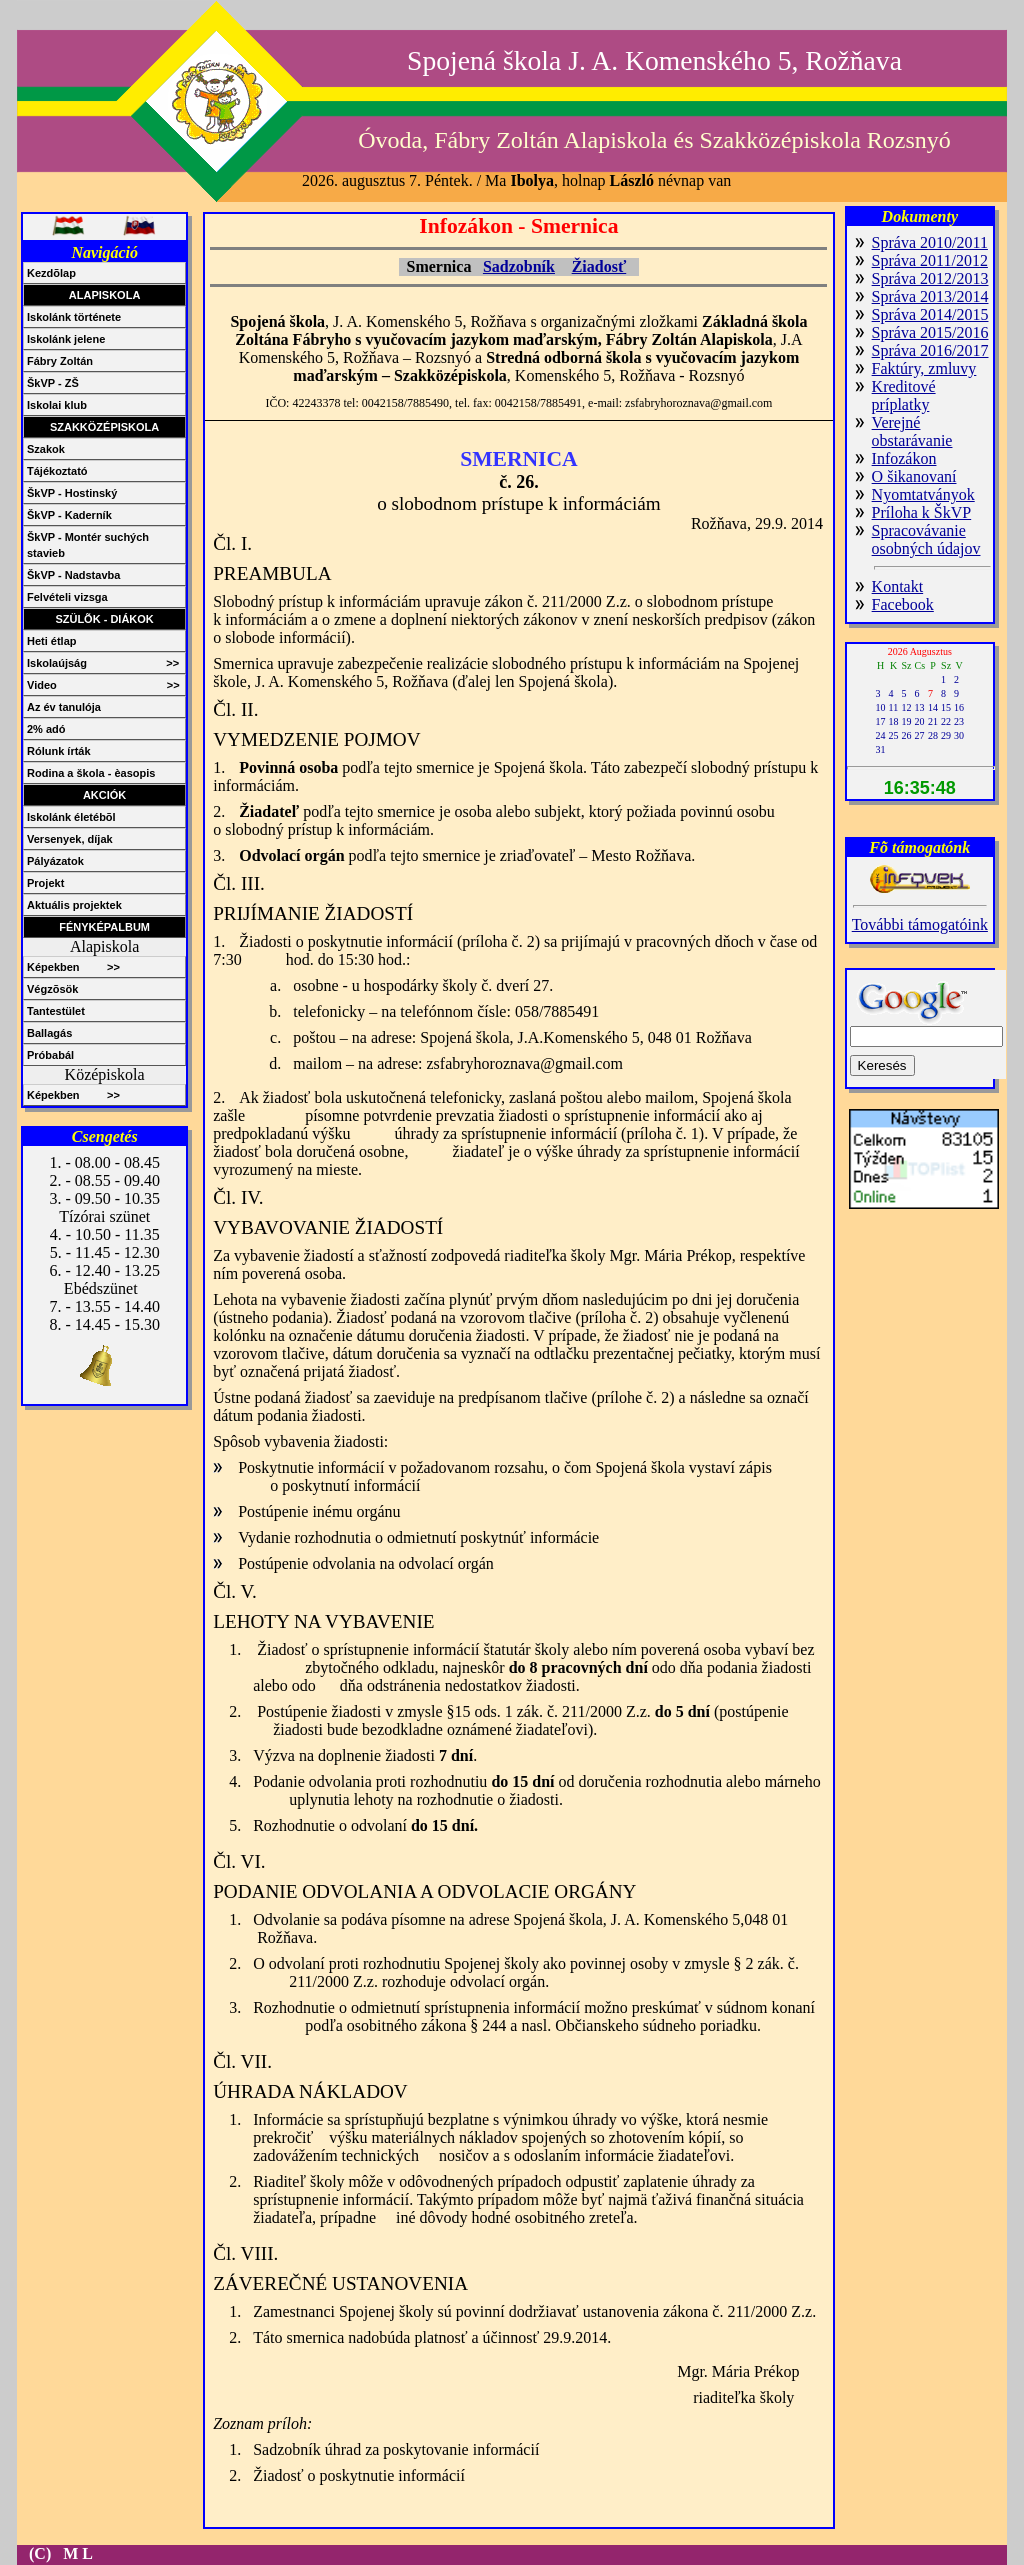 Image resolution: width=1024 pixels, height=2565 pixels. Describe the element at coordinates (904, 458) in the screenshot. I see `Infozákon` at that location.